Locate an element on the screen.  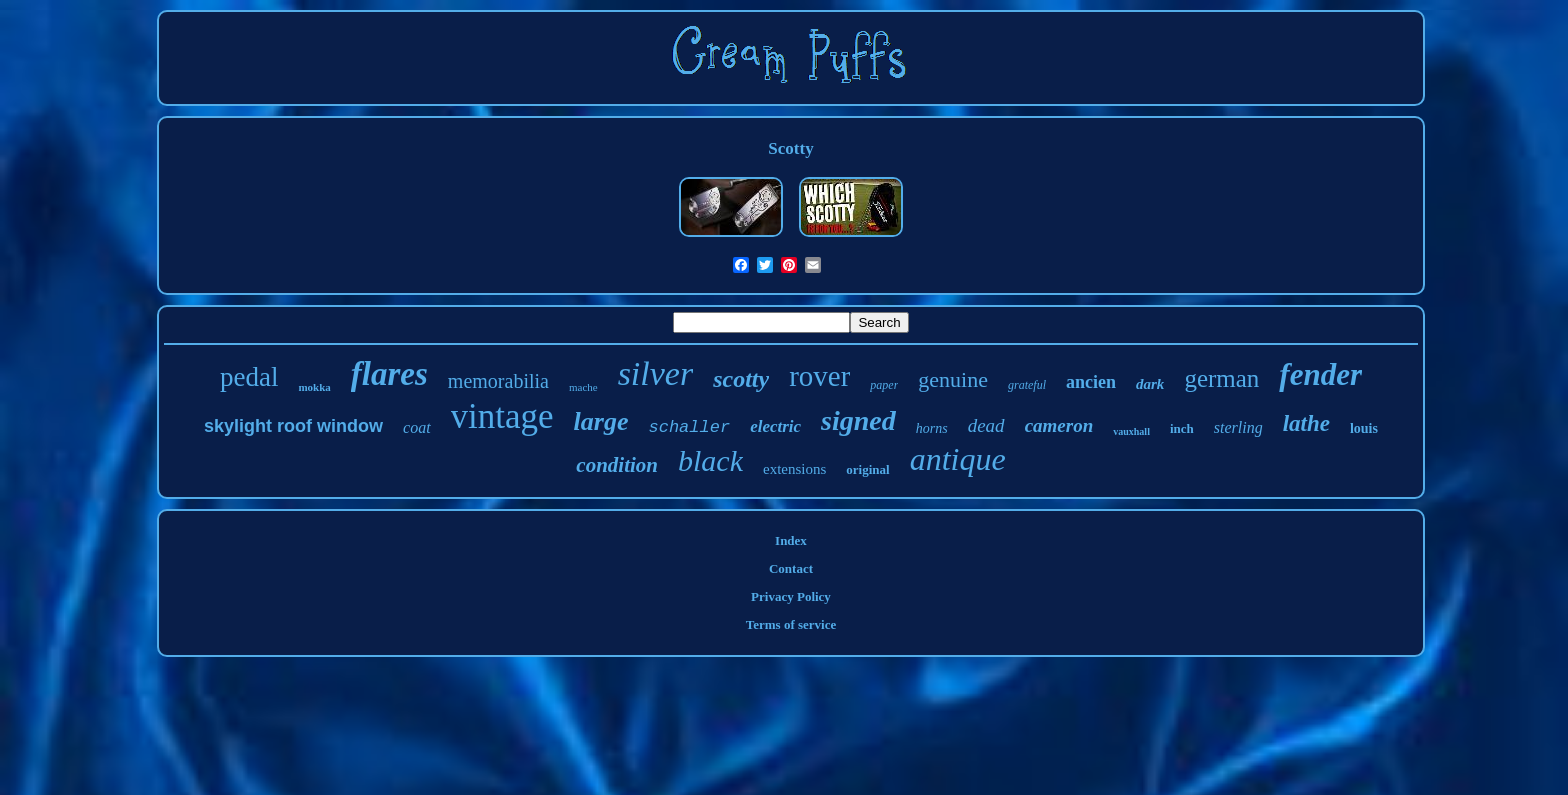
original is located at coordinates (867, 469).